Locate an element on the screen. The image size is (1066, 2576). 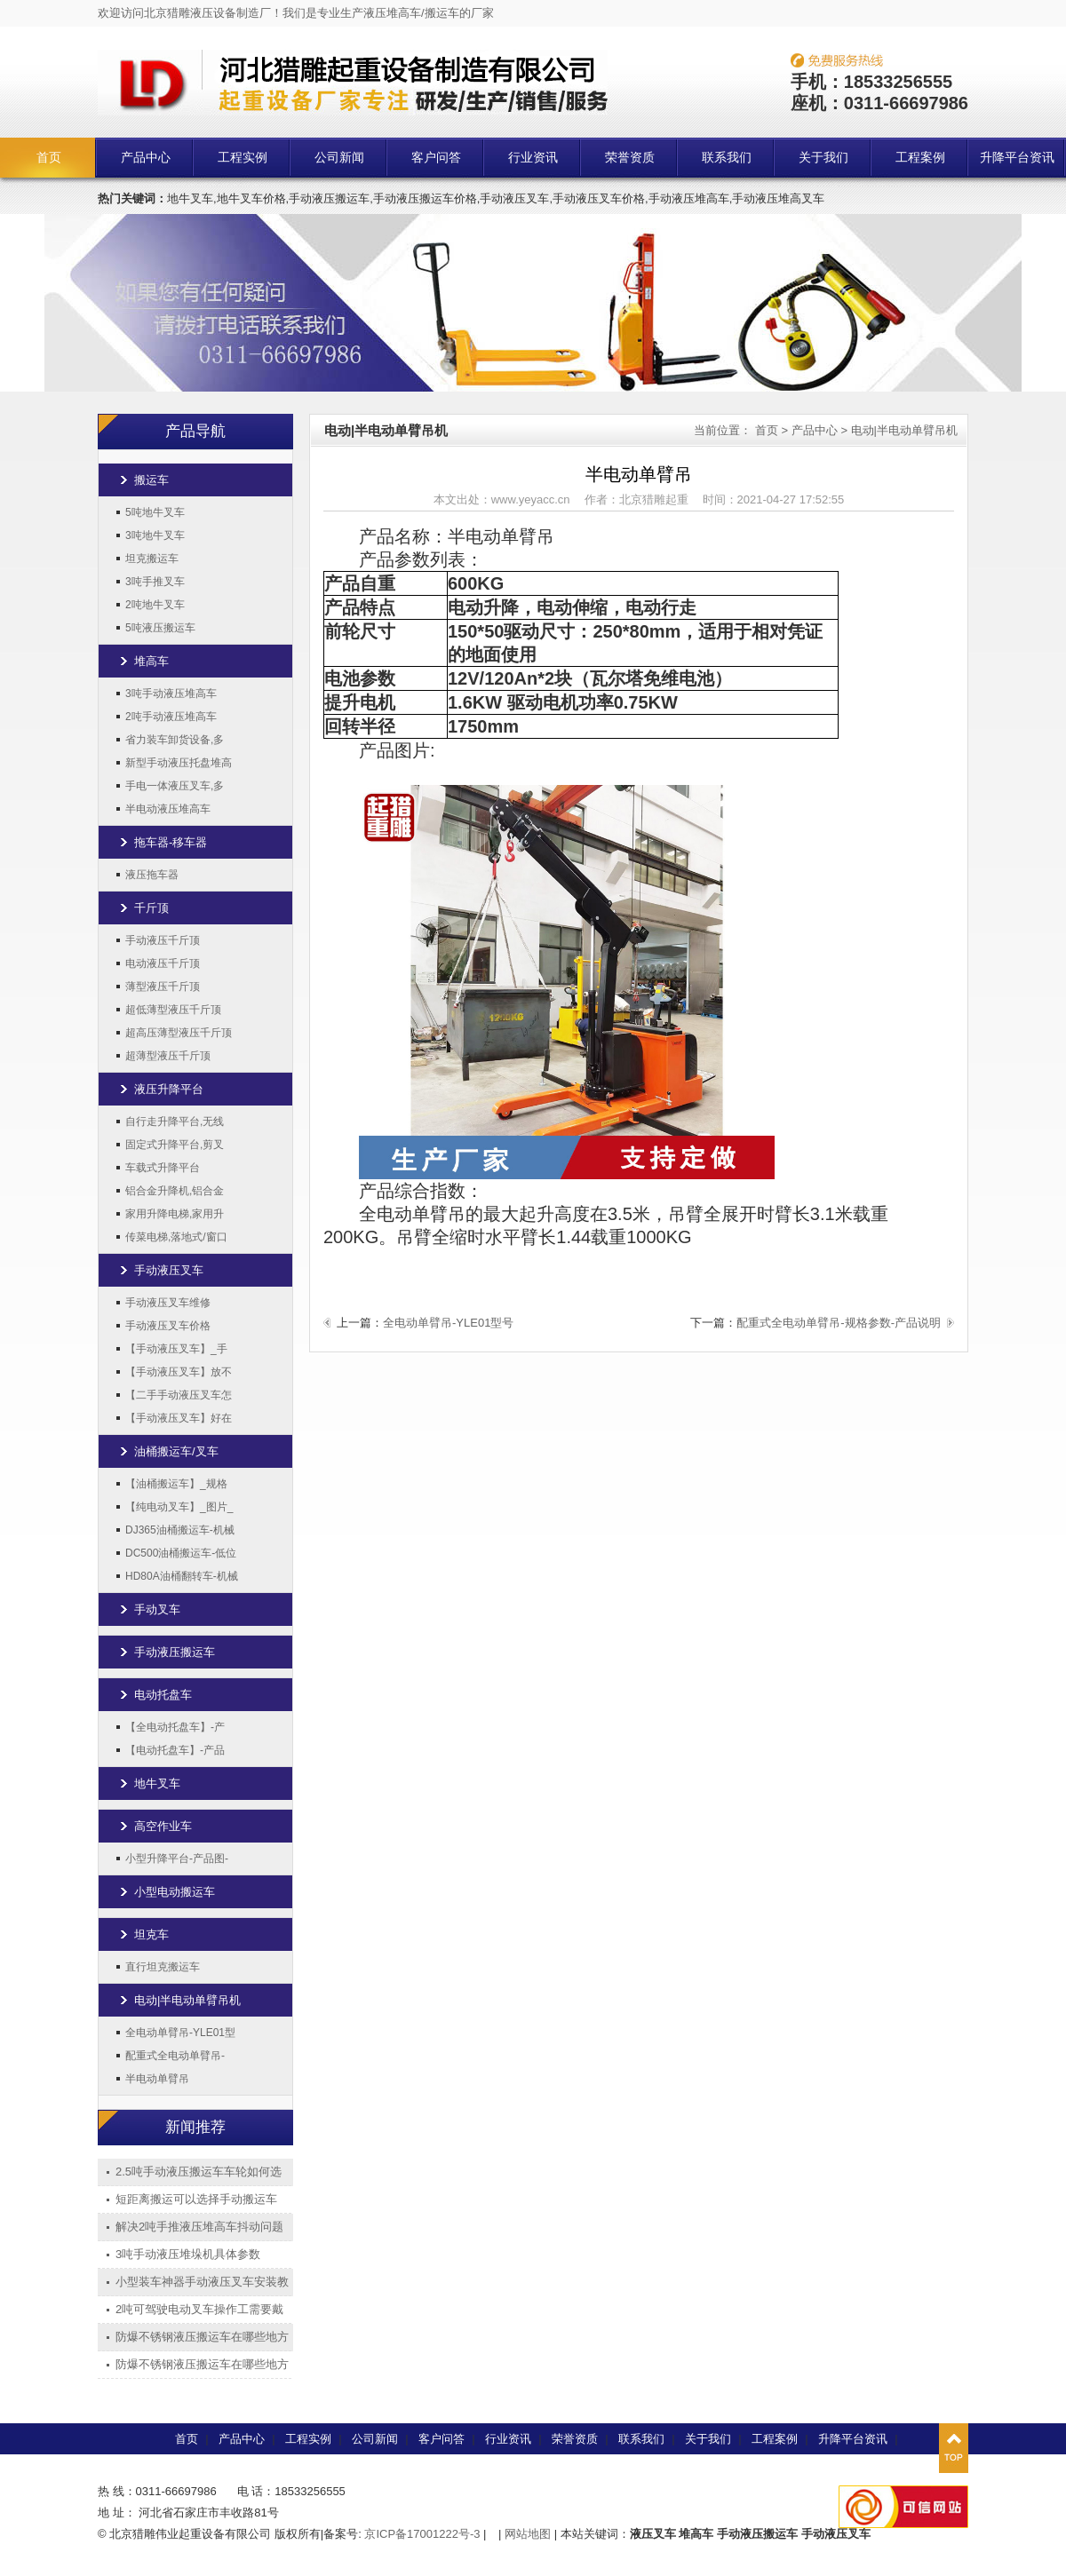
2吨可驾驶电动叉车操作工需要戴 is located at coordinates (199, 2309).